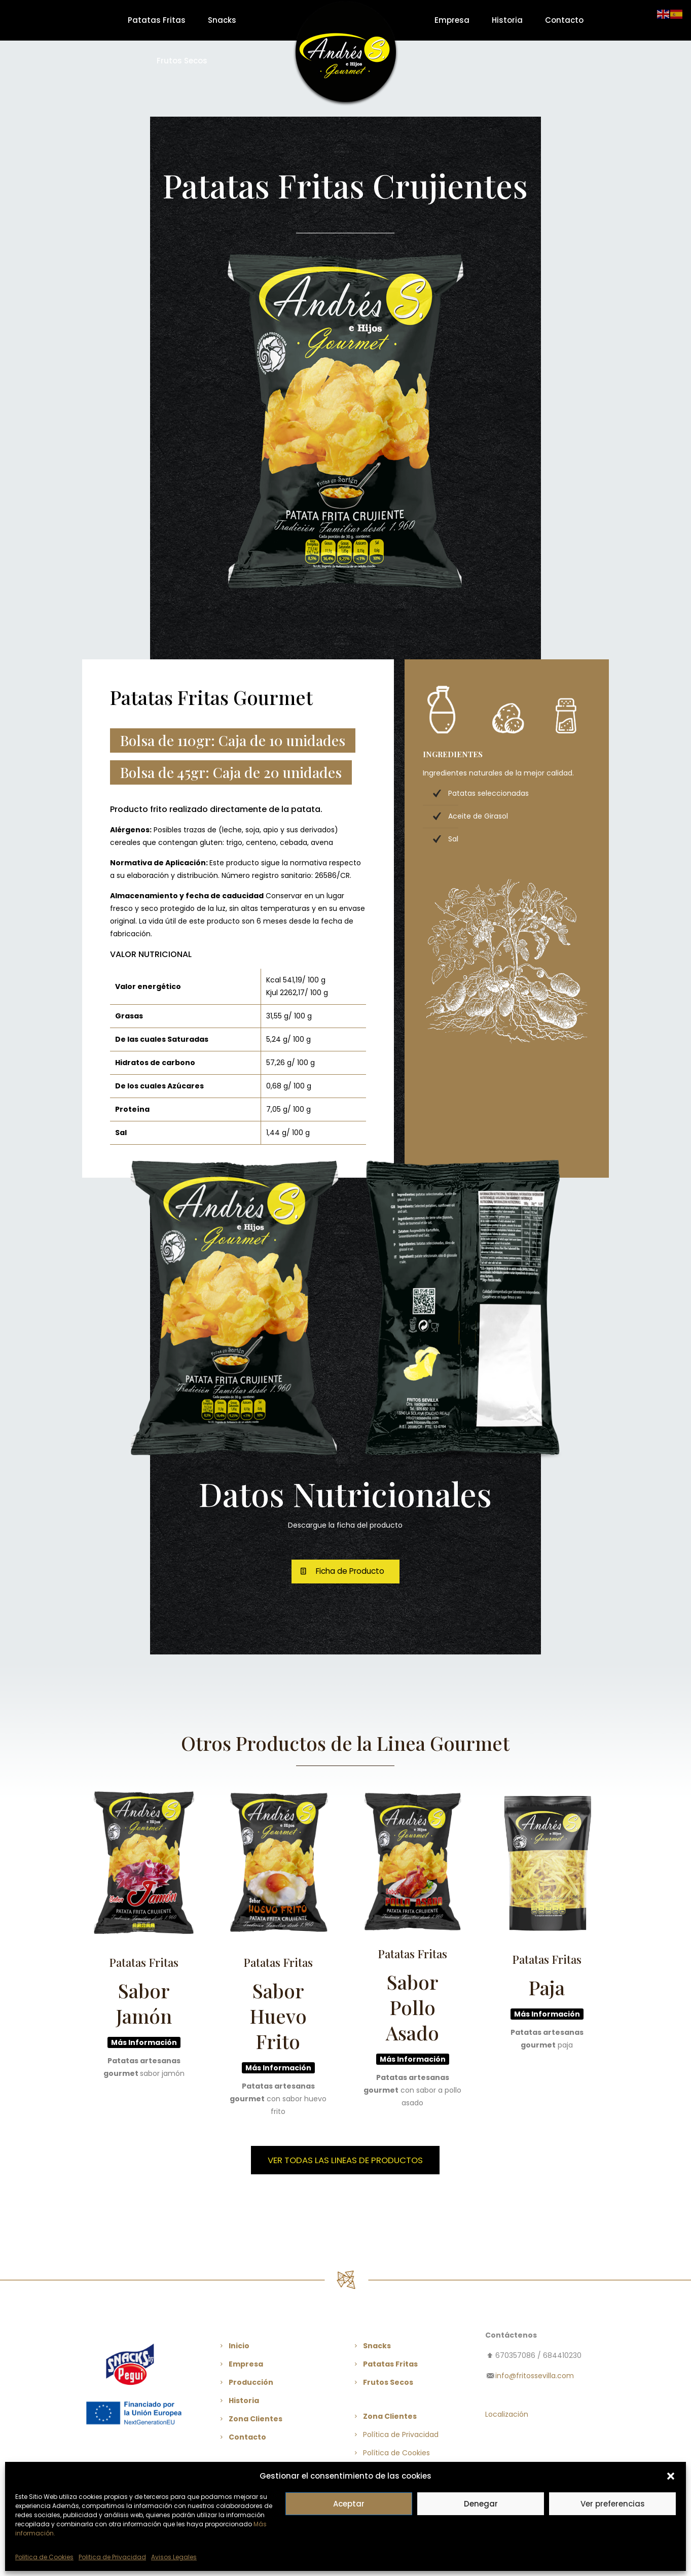  Describe the element at coordinates (534, 2376) in the screenshot. I see `info@fritossevilla.com` at that location.